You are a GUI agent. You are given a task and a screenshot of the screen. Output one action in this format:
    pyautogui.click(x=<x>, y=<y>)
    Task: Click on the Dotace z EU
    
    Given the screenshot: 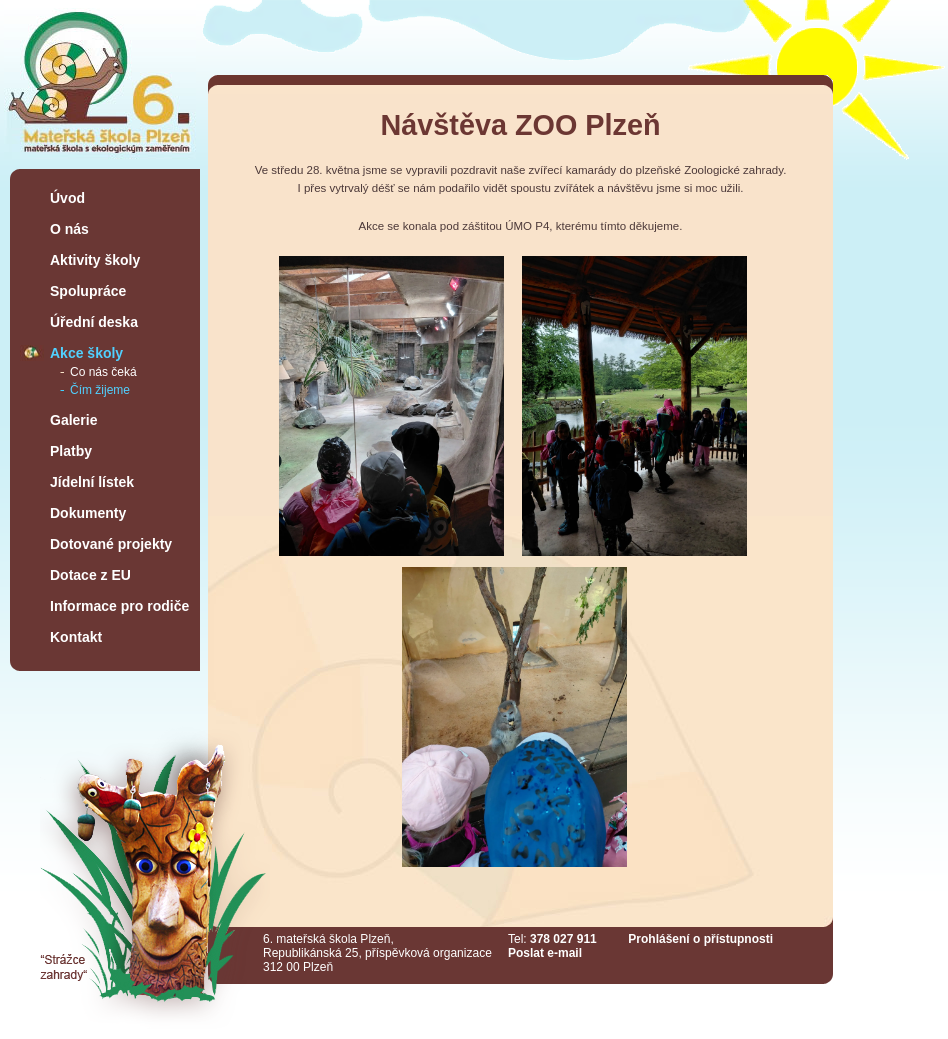 What is the action you would take?
    pyautogui.click(x=90, y=575)
    